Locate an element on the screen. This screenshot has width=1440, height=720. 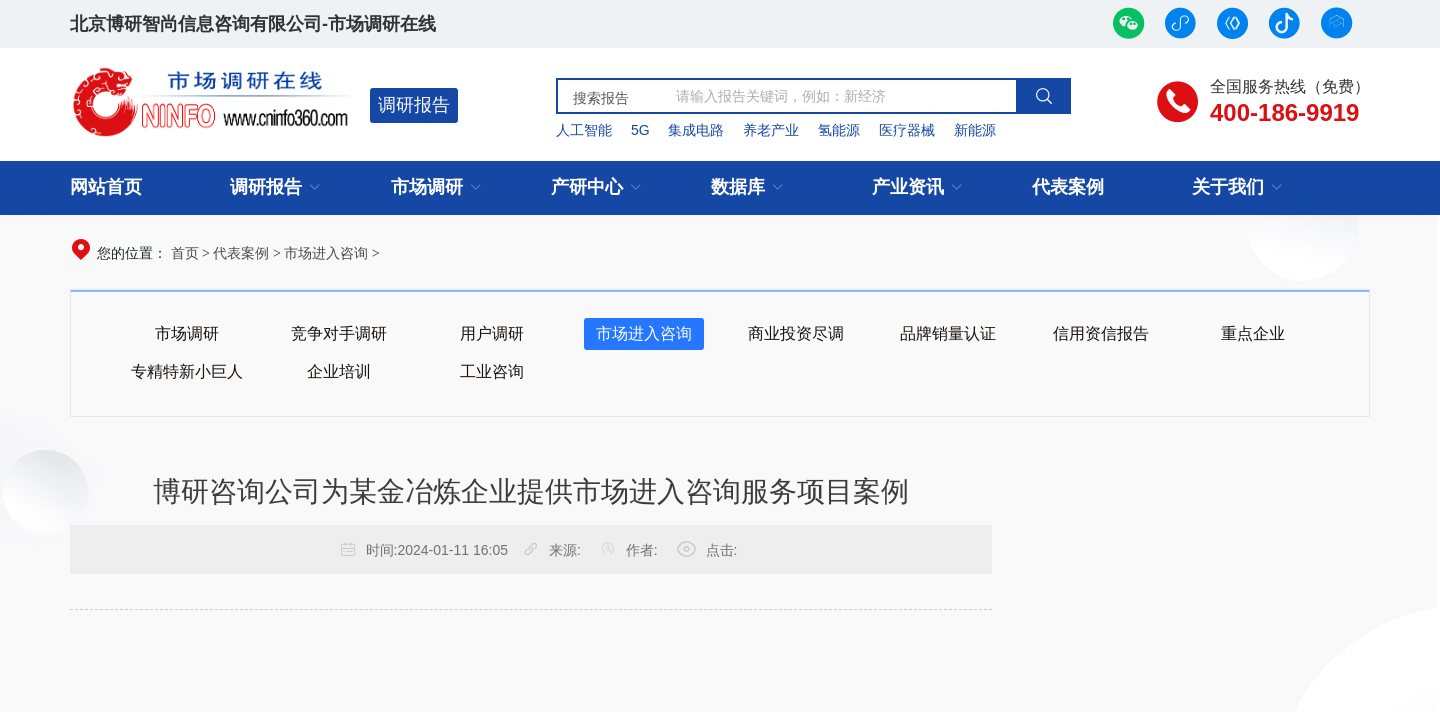
养老产业 is located at coordinates (771, 130).